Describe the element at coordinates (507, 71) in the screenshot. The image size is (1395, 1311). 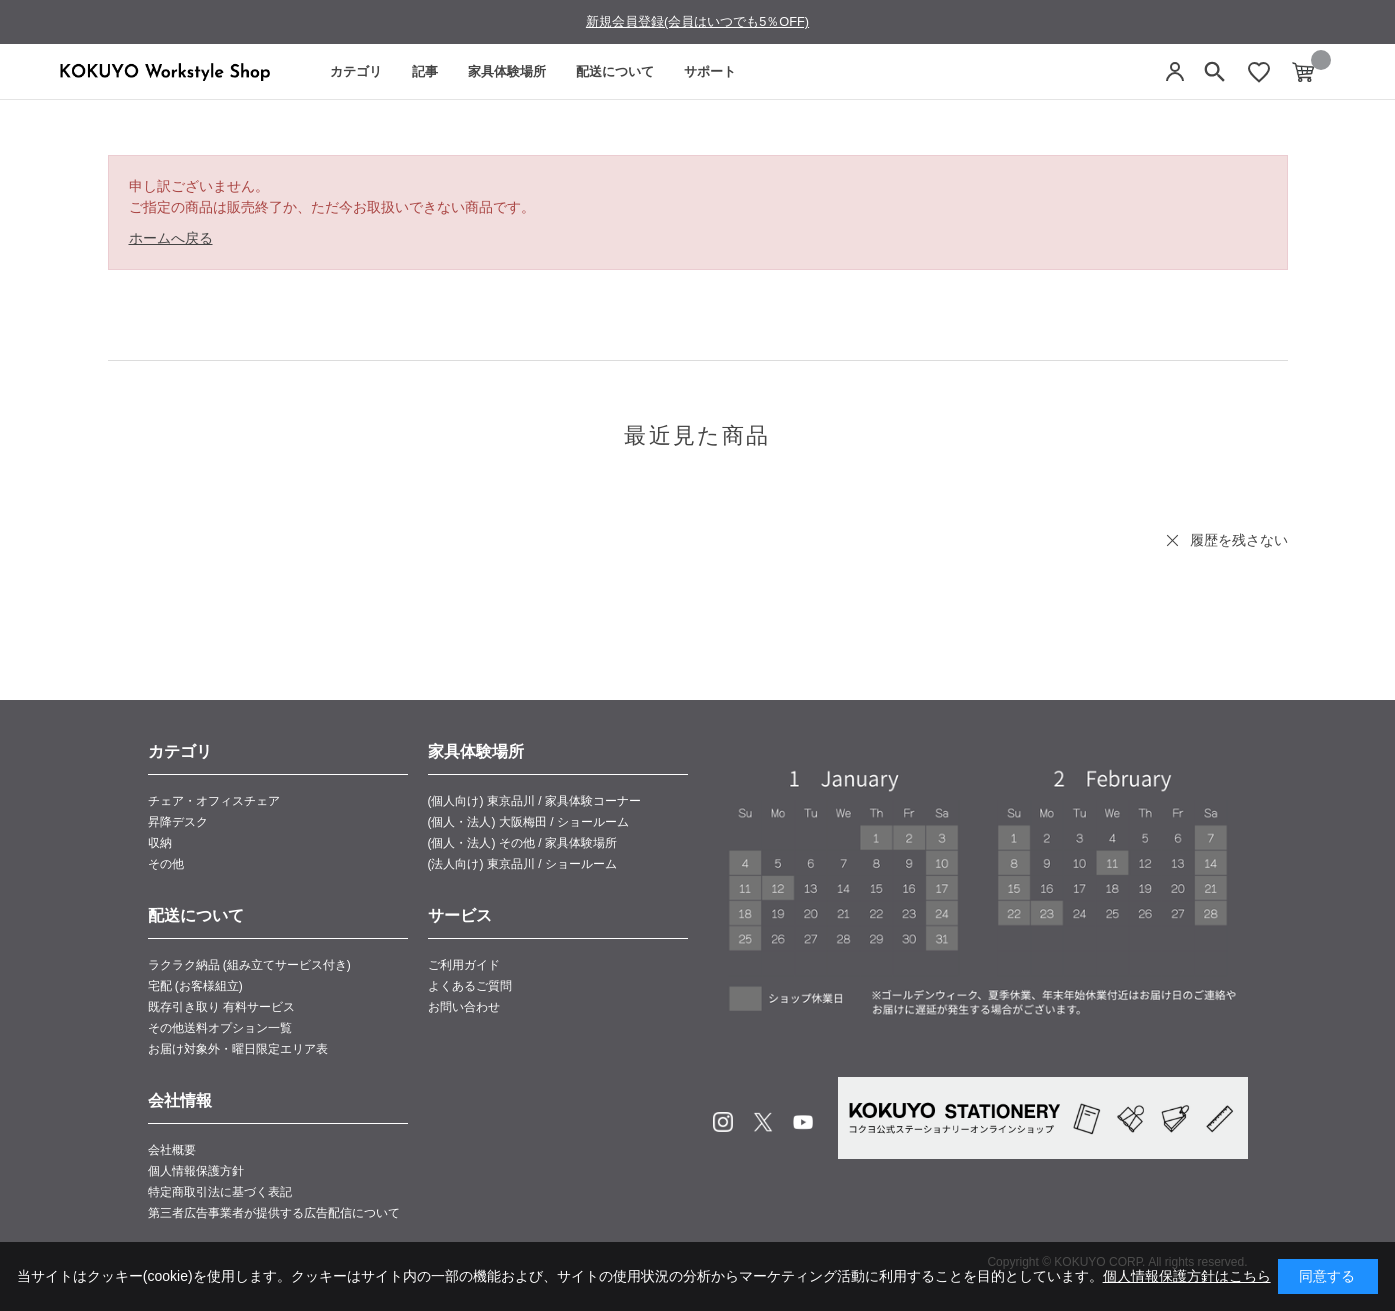
I see `家具体験場所` at that location.